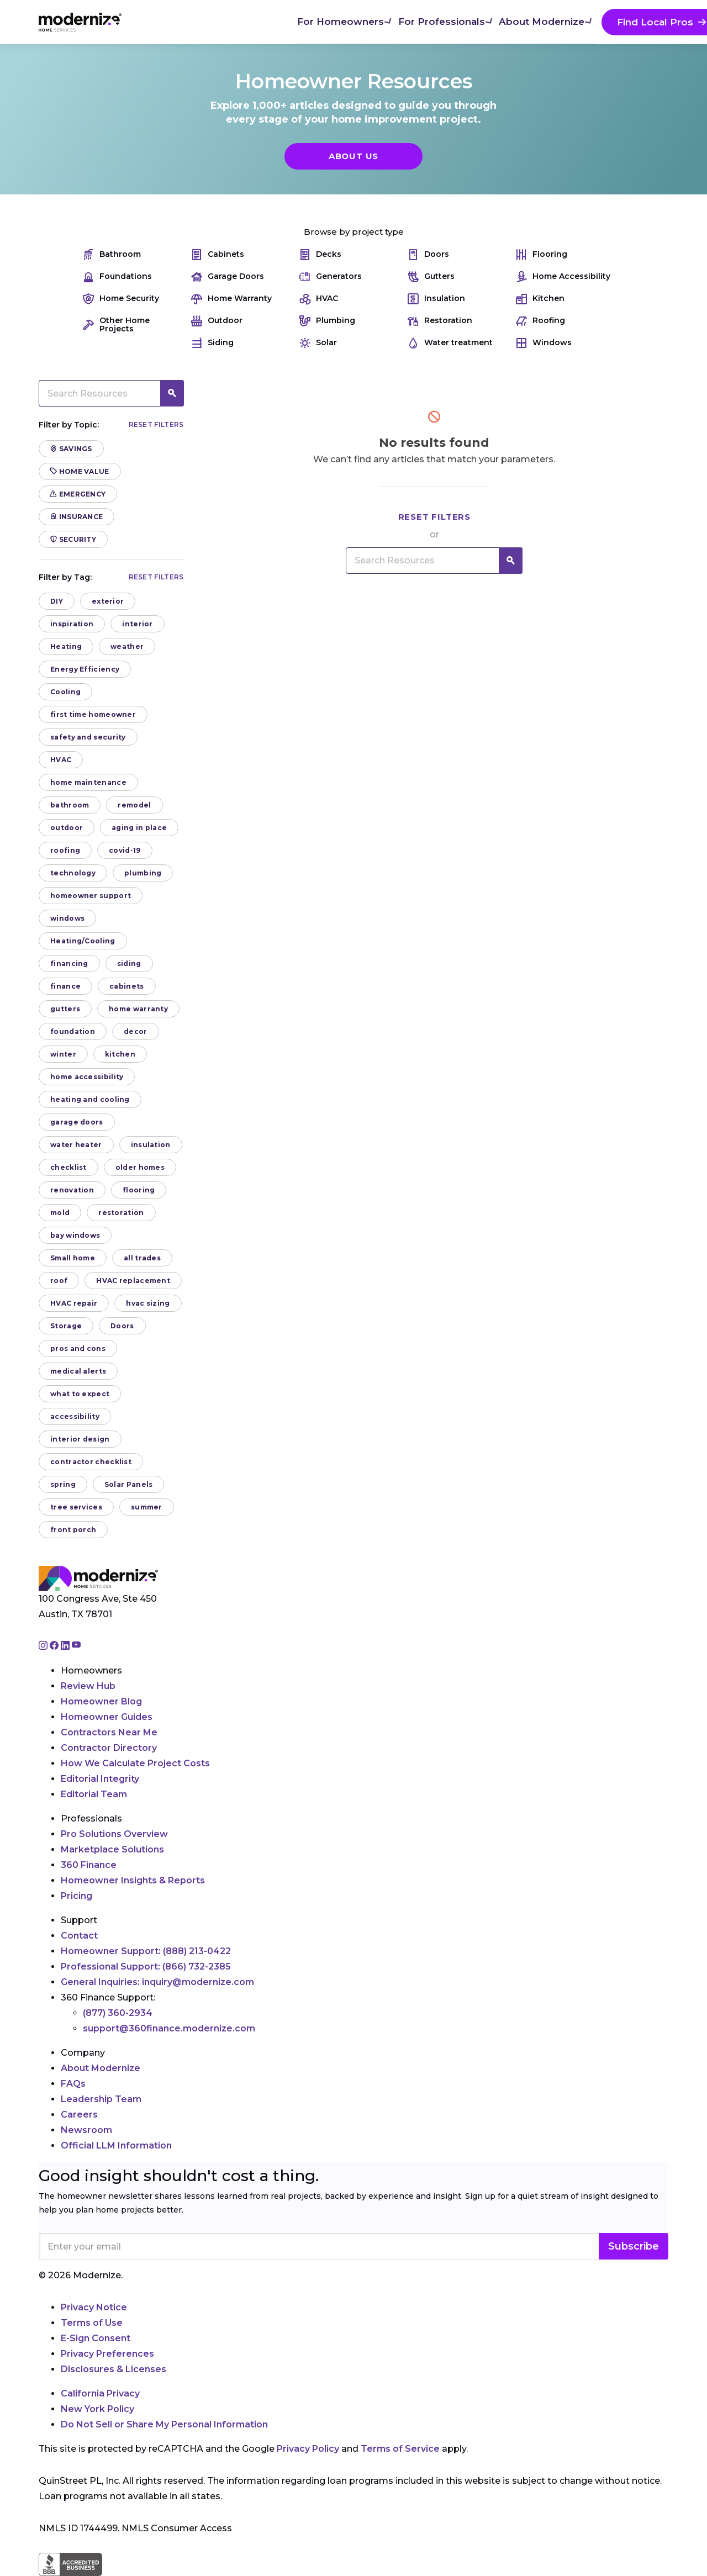 The height and width of the screenshot is (2576, 707). Describe the element at coordinates (94, 1794) in the screenshot. I see `Editorial Team` at that location.